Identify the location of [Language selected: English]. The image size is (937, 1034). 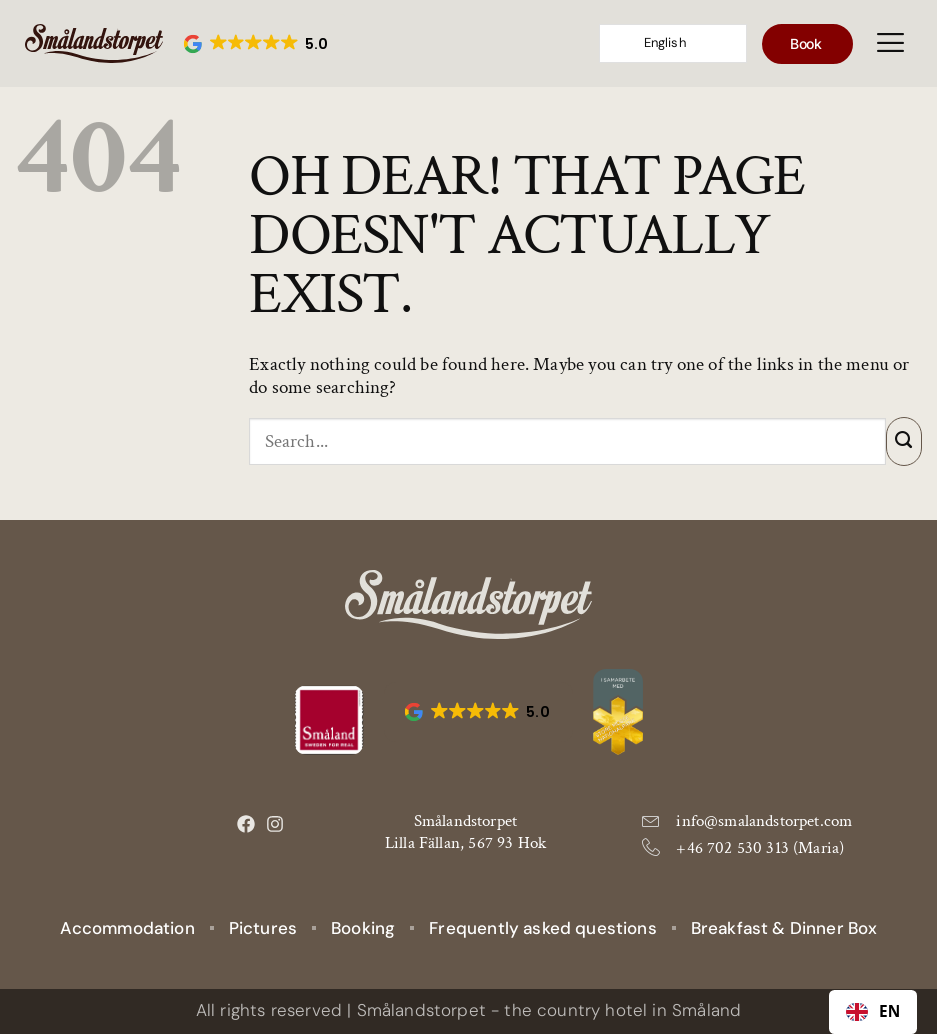
(673, 43).